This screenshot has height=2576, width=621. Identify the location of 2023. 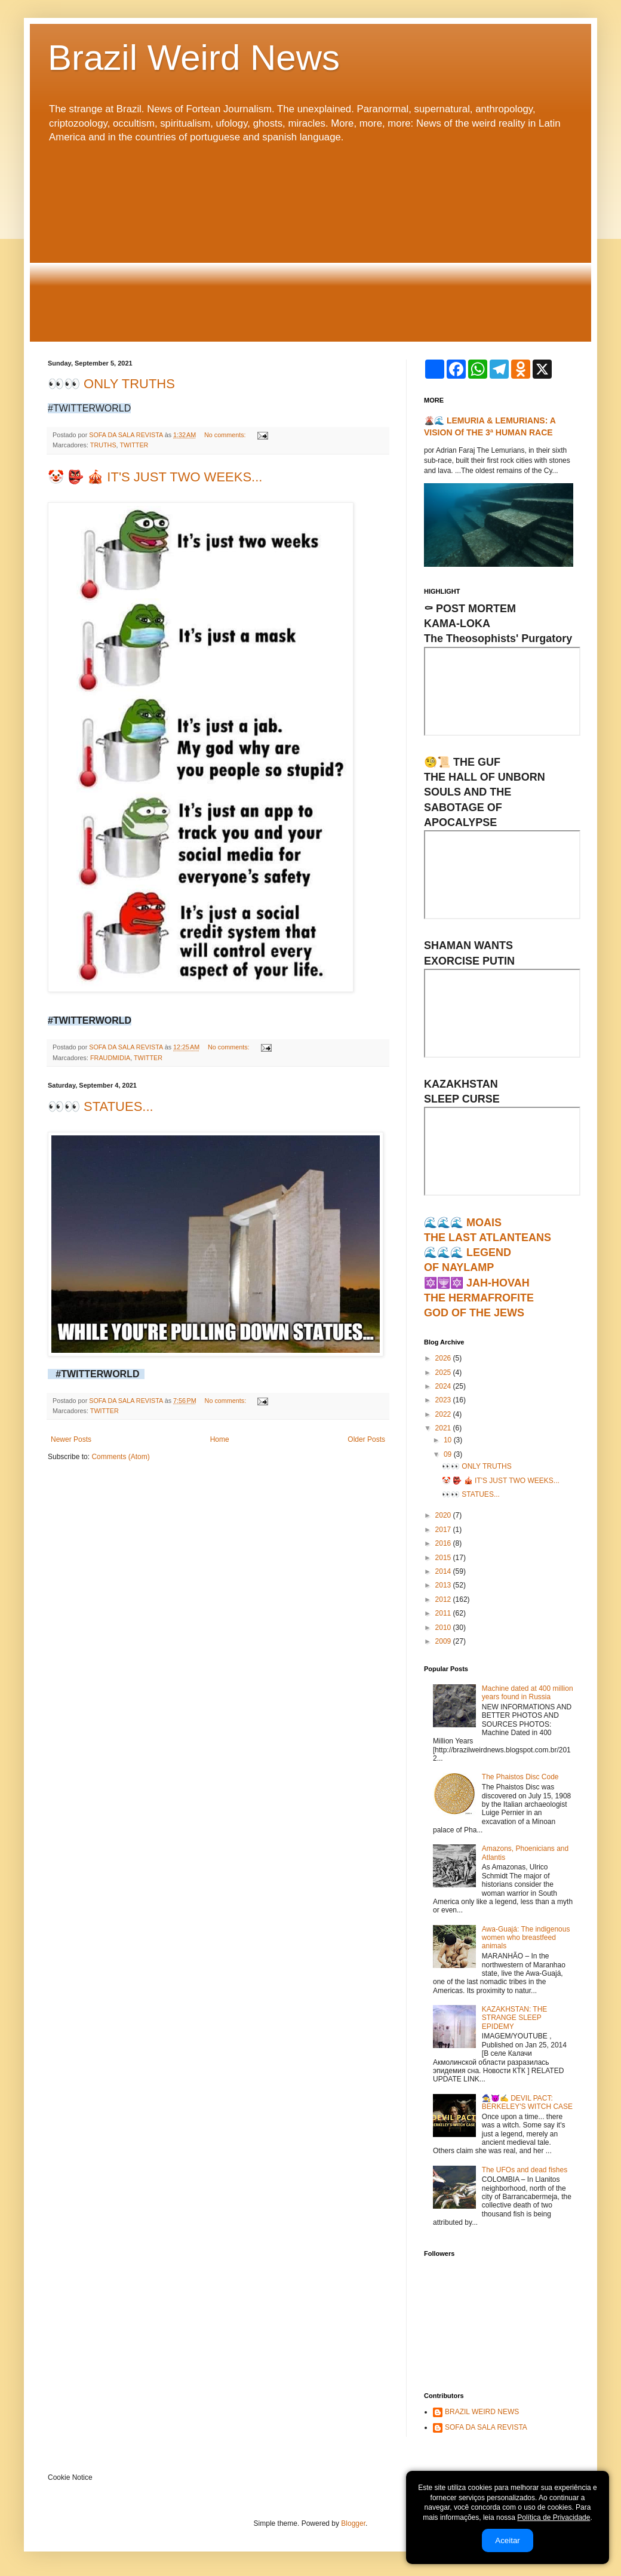
(444, 1400).